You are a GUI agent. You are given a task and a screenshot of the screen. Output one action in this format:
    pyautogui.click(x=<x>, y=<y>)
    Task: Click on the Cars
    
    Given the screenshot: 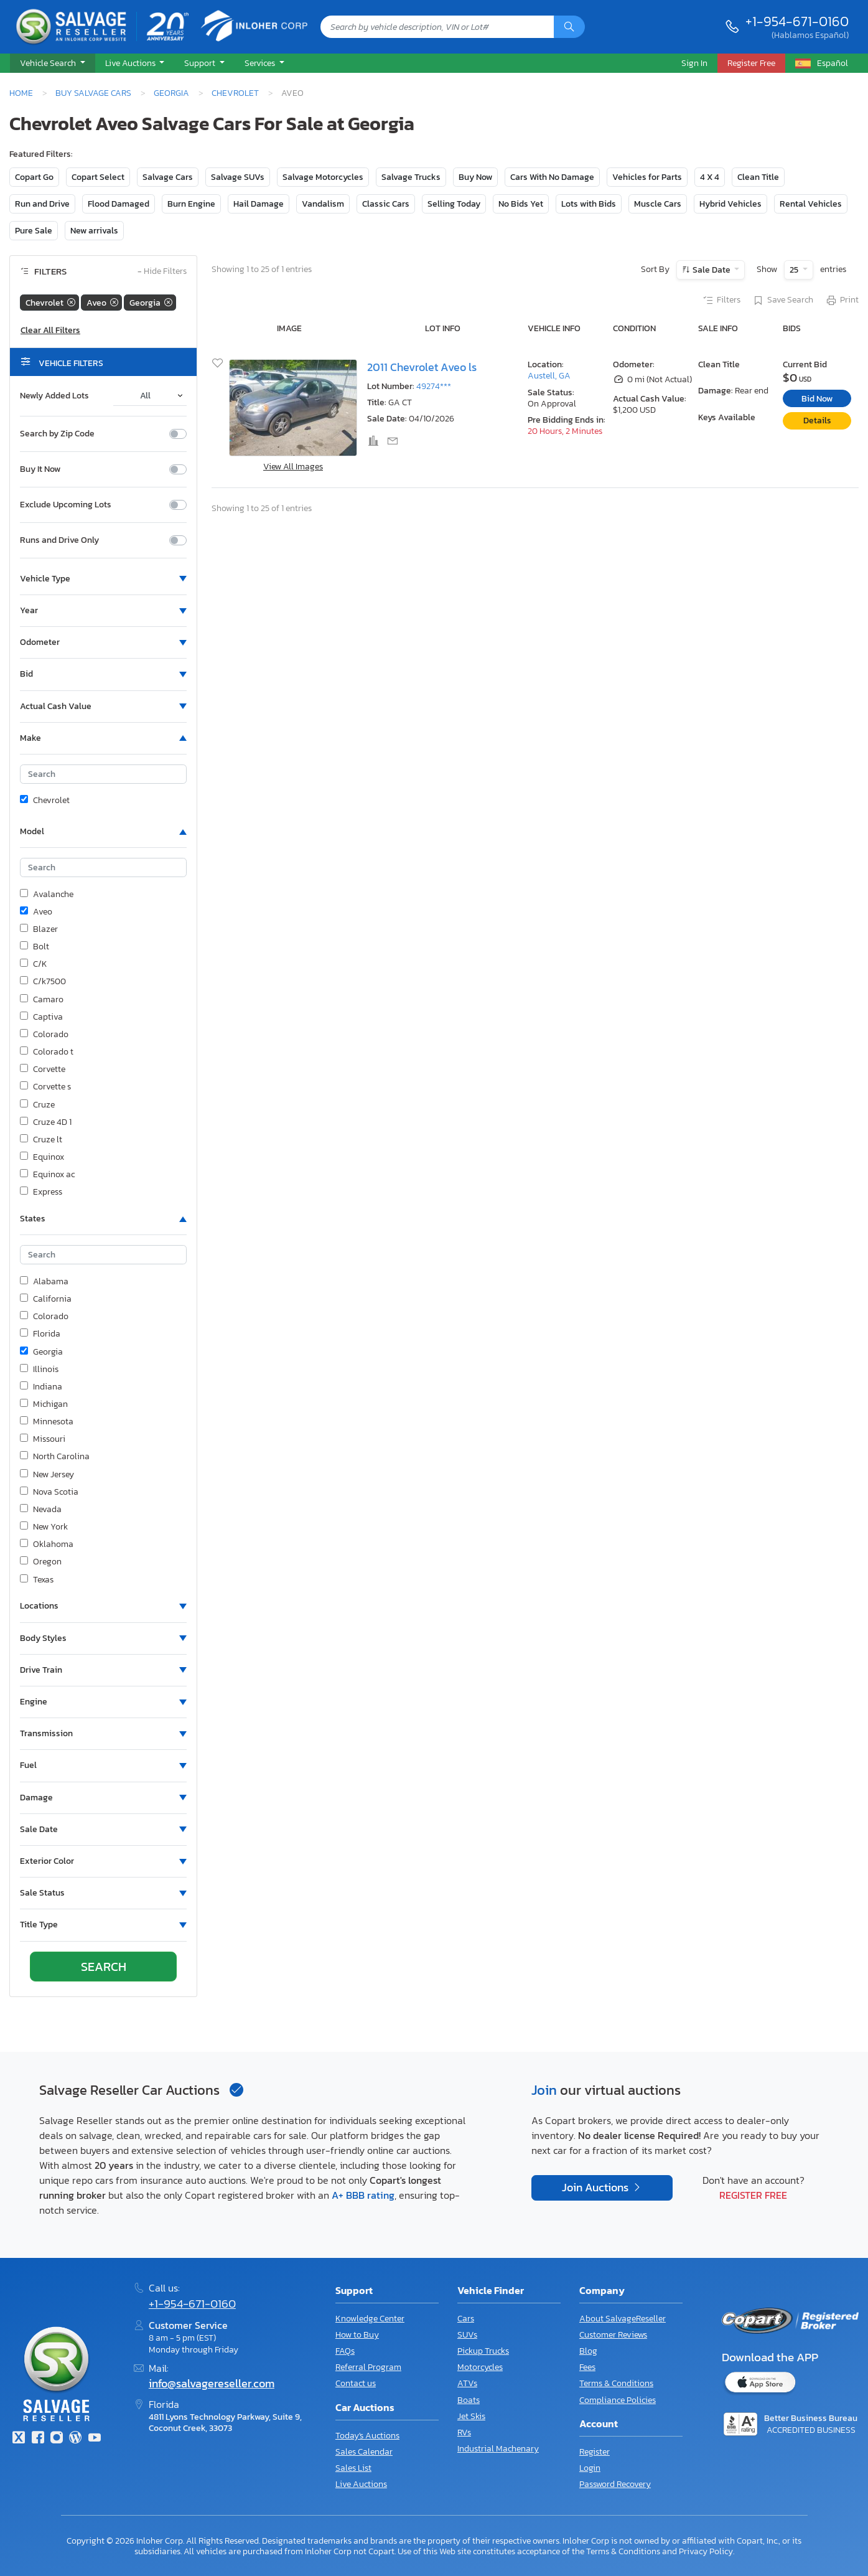 What is the action you would take?
    pyautogui.click(x=465, y=2318)
    